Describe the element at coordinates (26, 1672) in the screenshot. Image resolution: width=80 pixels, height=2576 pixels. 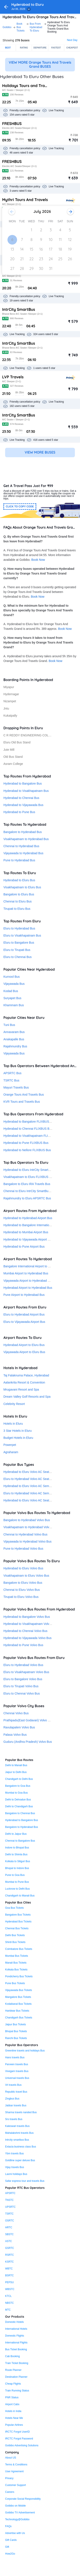
I see `Eluru to Visakhapatnam Volvo Bus` at that location.